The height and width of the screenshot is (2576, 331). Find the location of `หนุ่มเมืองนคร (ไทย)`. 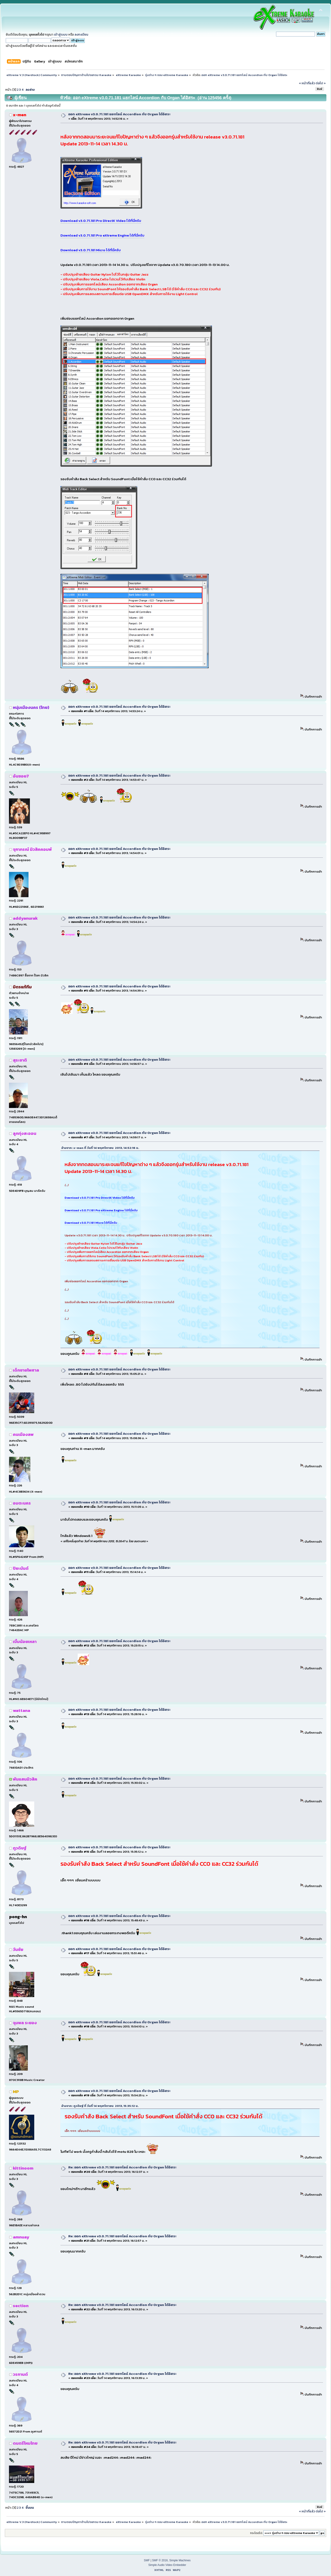

หนุ่มเมืองนคร (ไทย) is located at coordinates (31, 707).